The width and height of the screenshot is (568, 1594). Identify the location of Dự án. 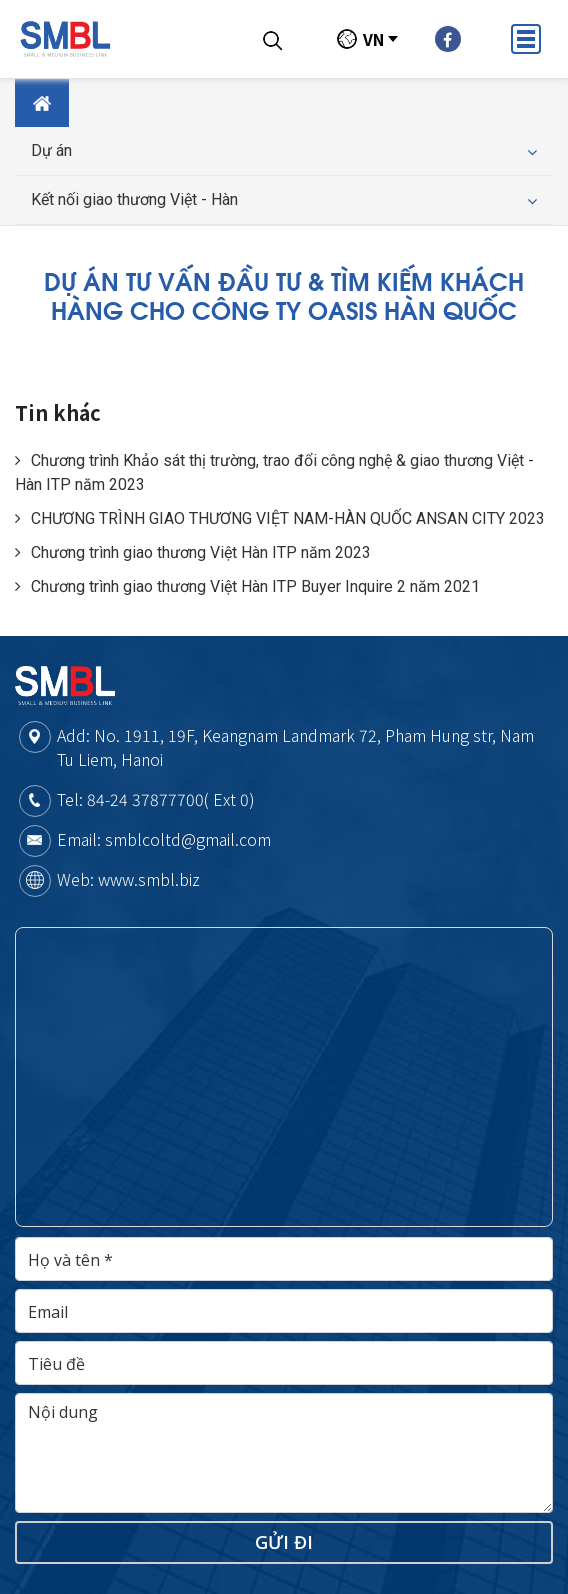
(284, 151).